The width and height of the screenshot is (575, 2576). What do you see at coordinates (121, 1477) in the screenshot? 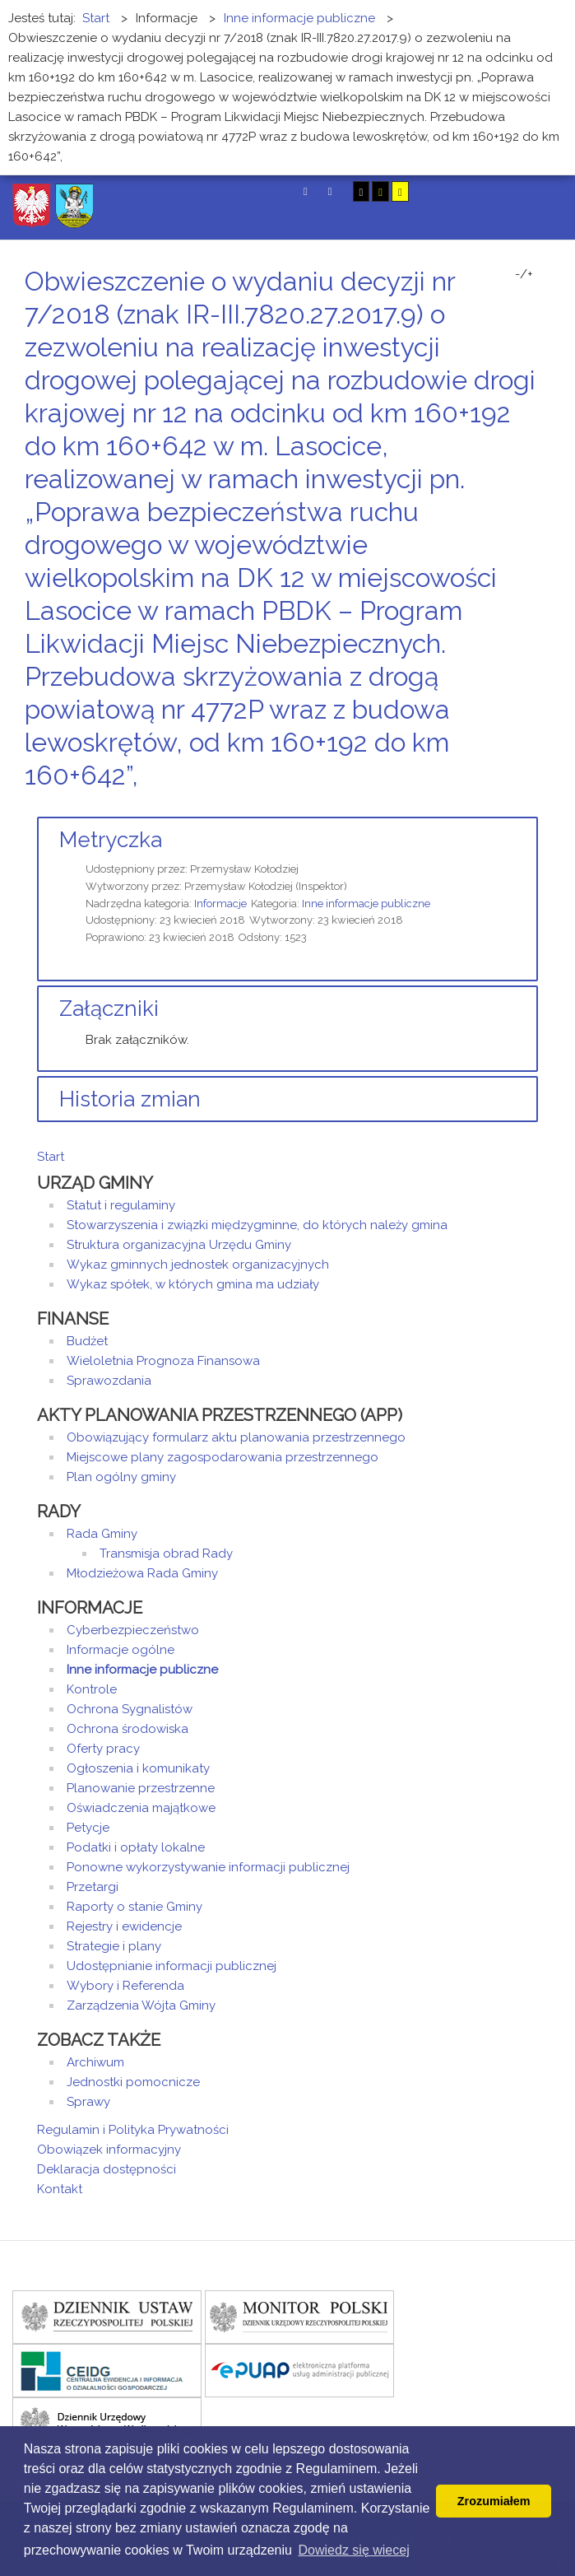
I see `Plan ogólny gminy` at bounding box center [121, 1477].